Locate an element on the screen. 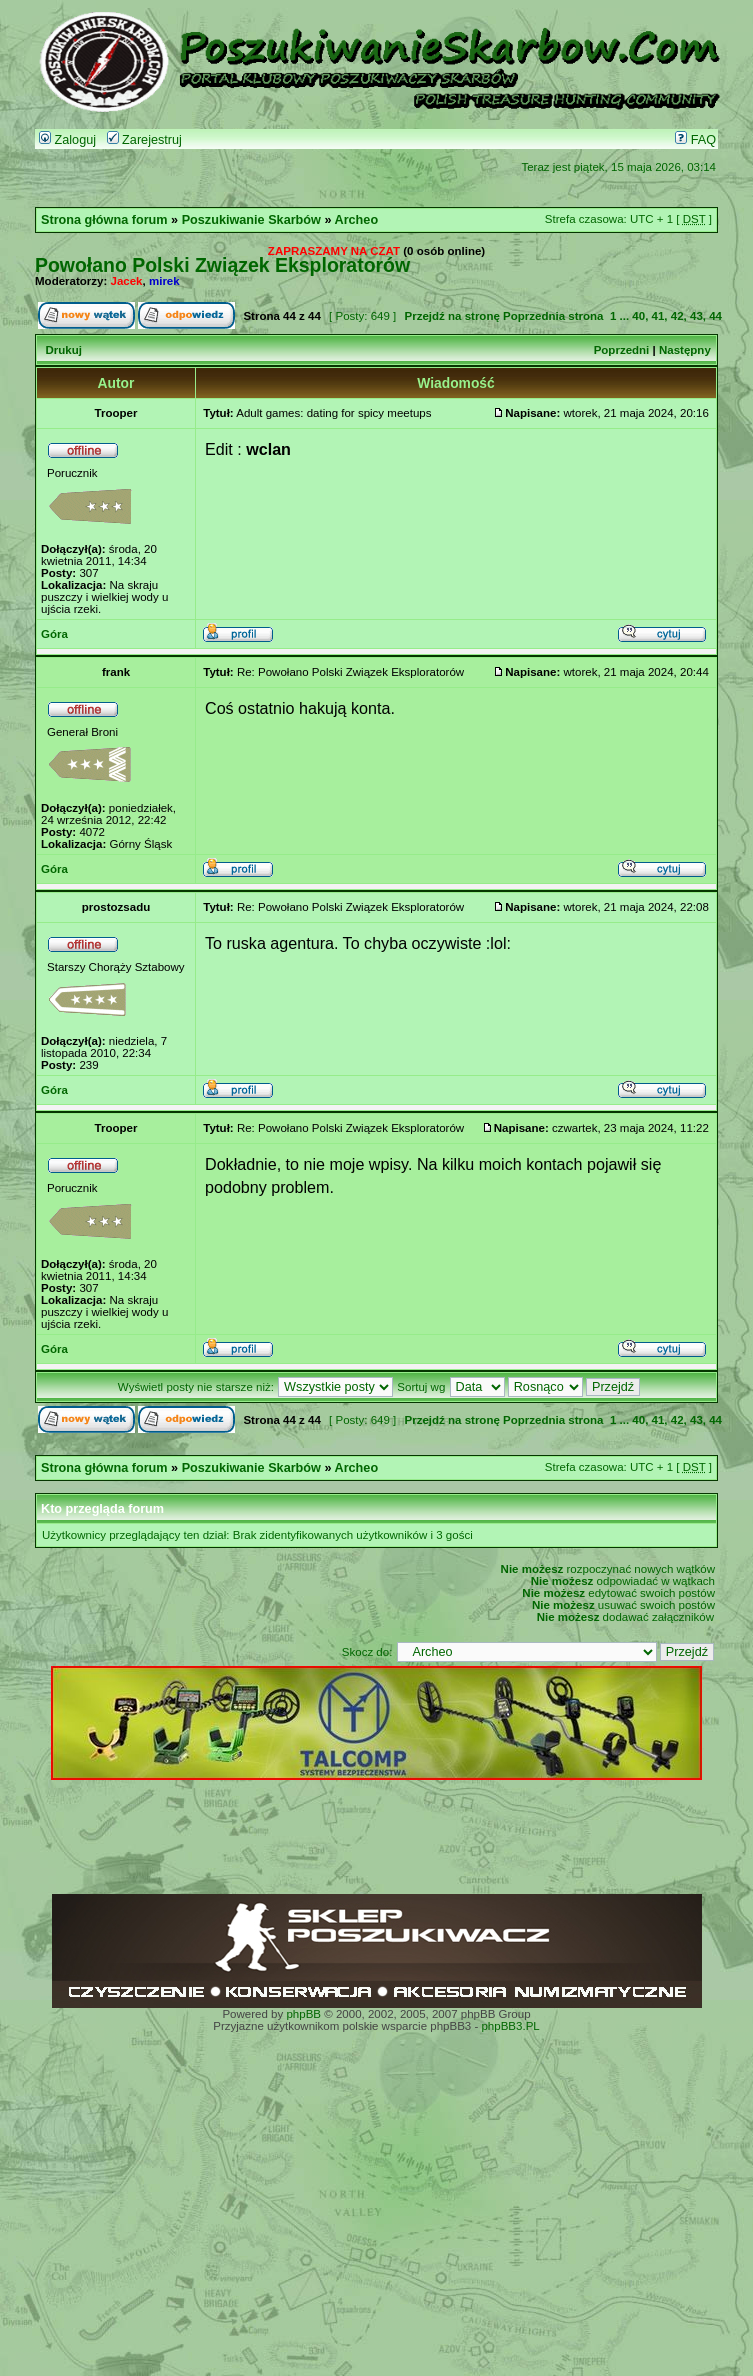  40 is located at coordinates (638, 316).